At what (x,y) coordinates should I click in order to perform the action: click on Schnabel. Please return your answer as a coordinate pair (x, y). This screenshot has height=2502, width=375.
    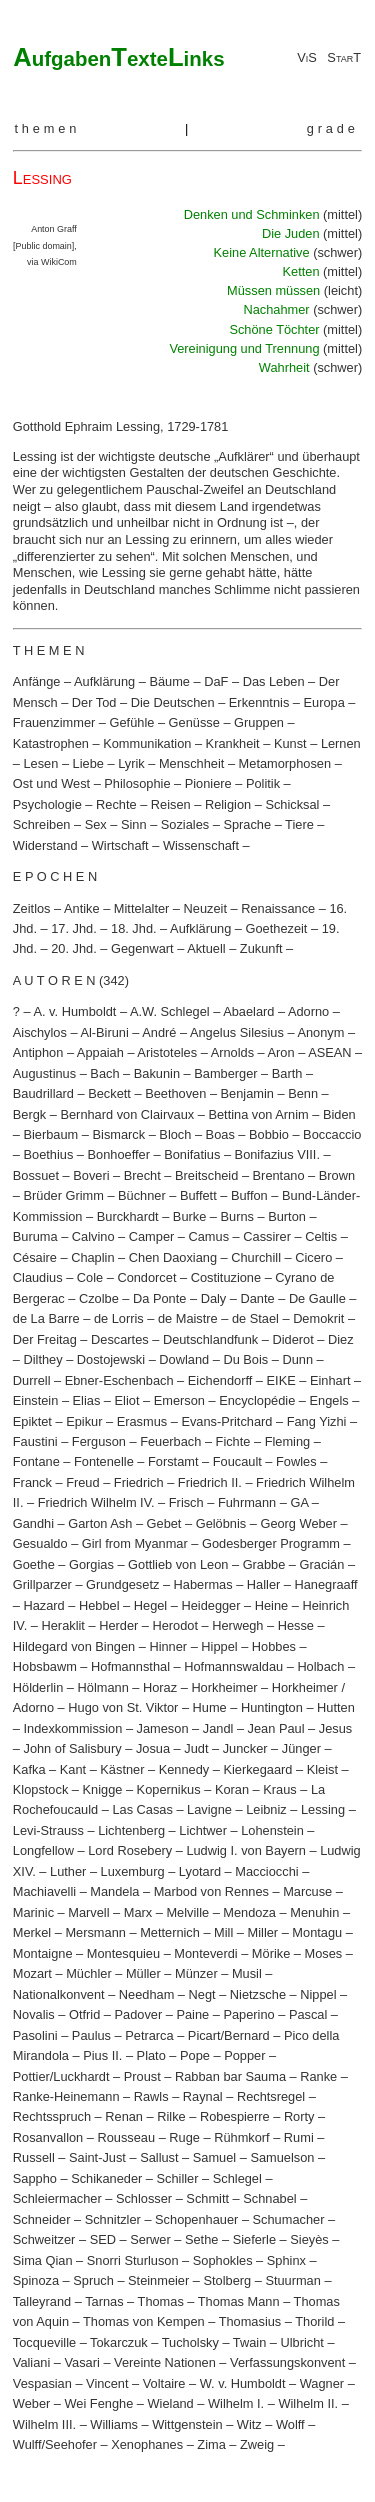
    Looking at the image, I should click on (269, 2198).